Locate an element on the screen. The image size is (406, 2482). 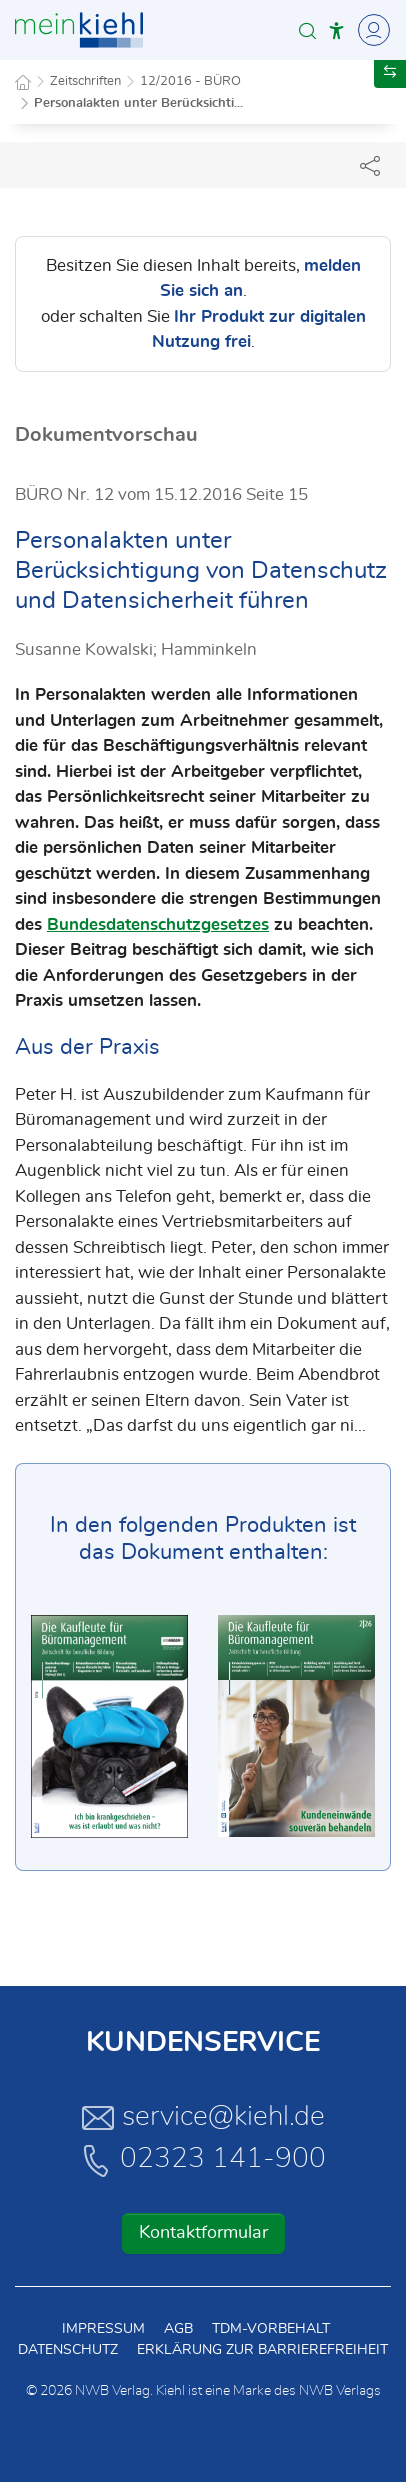
02323 141-900 is located at coordinates (203, 2160).